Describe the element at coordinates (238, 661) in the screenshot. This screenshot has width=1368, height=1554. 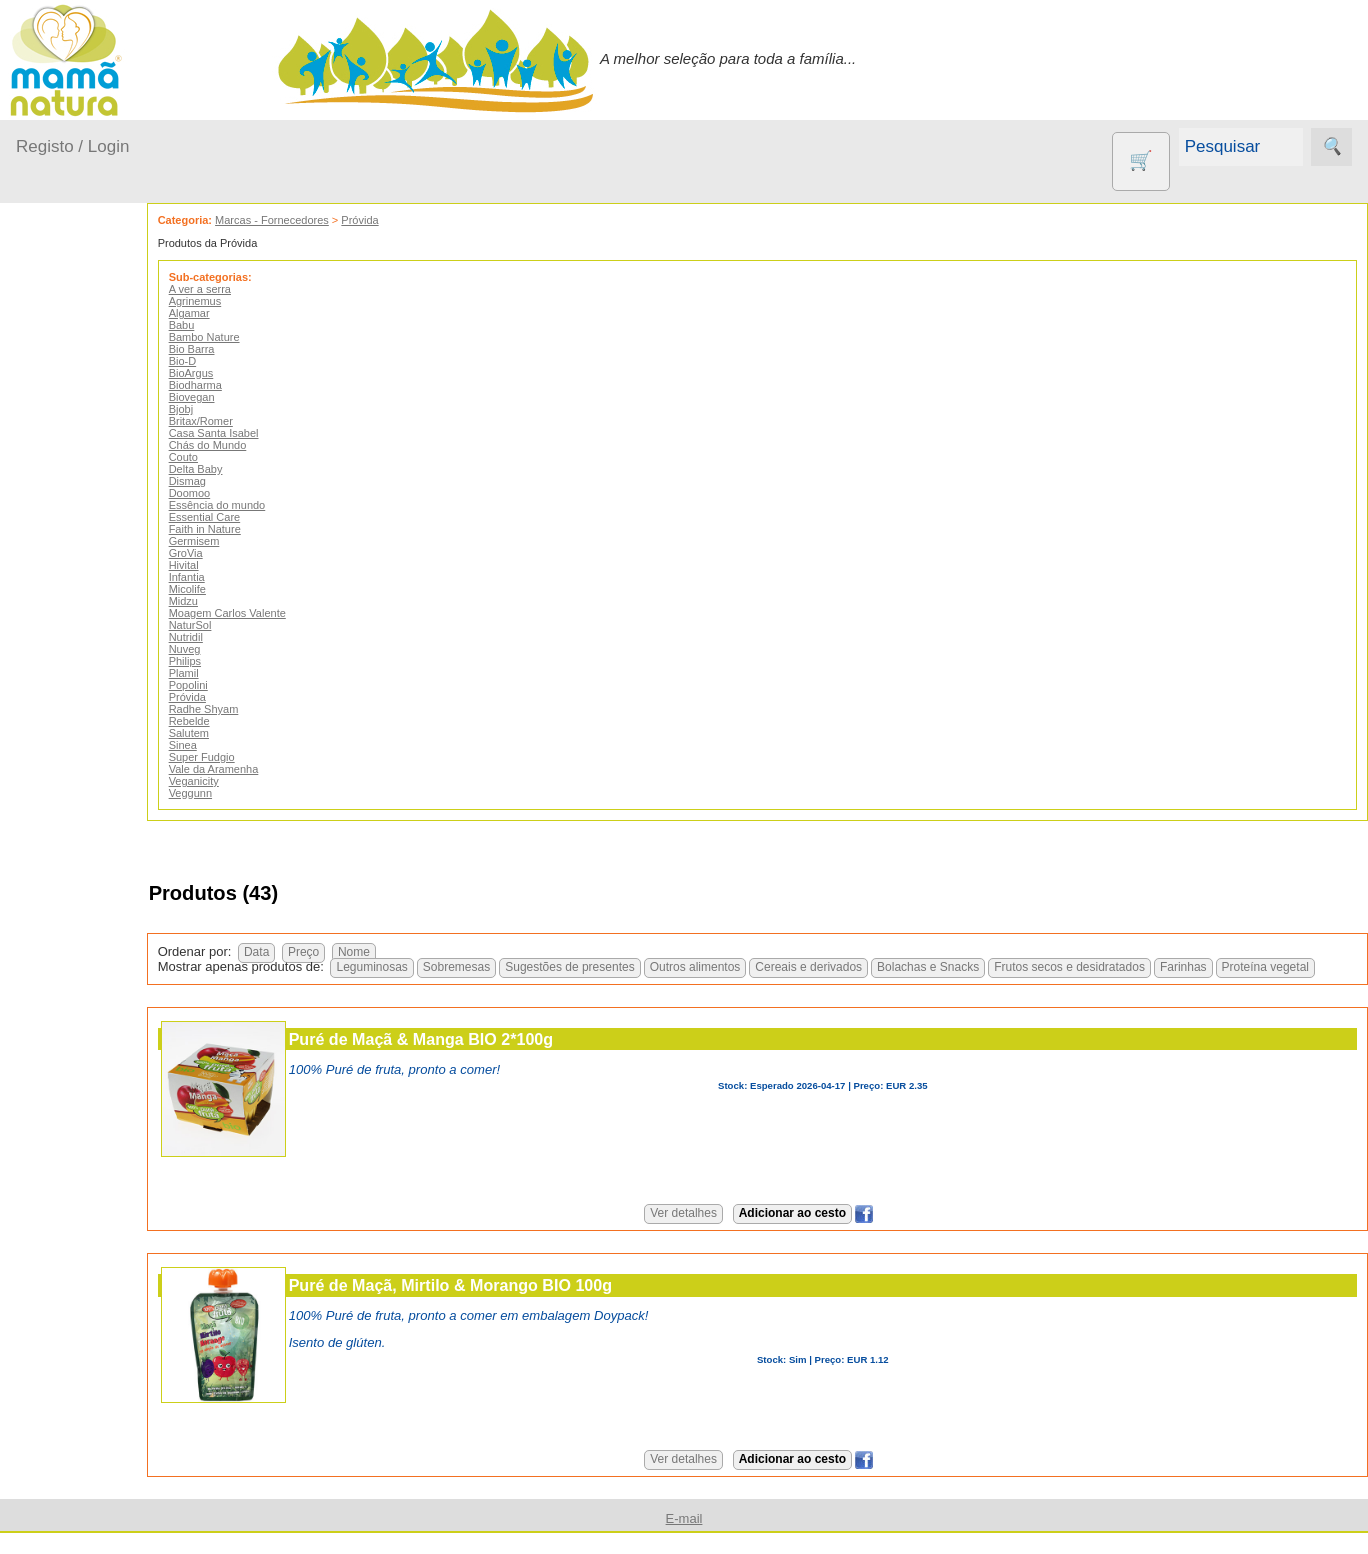
I see `Philips` at that location.